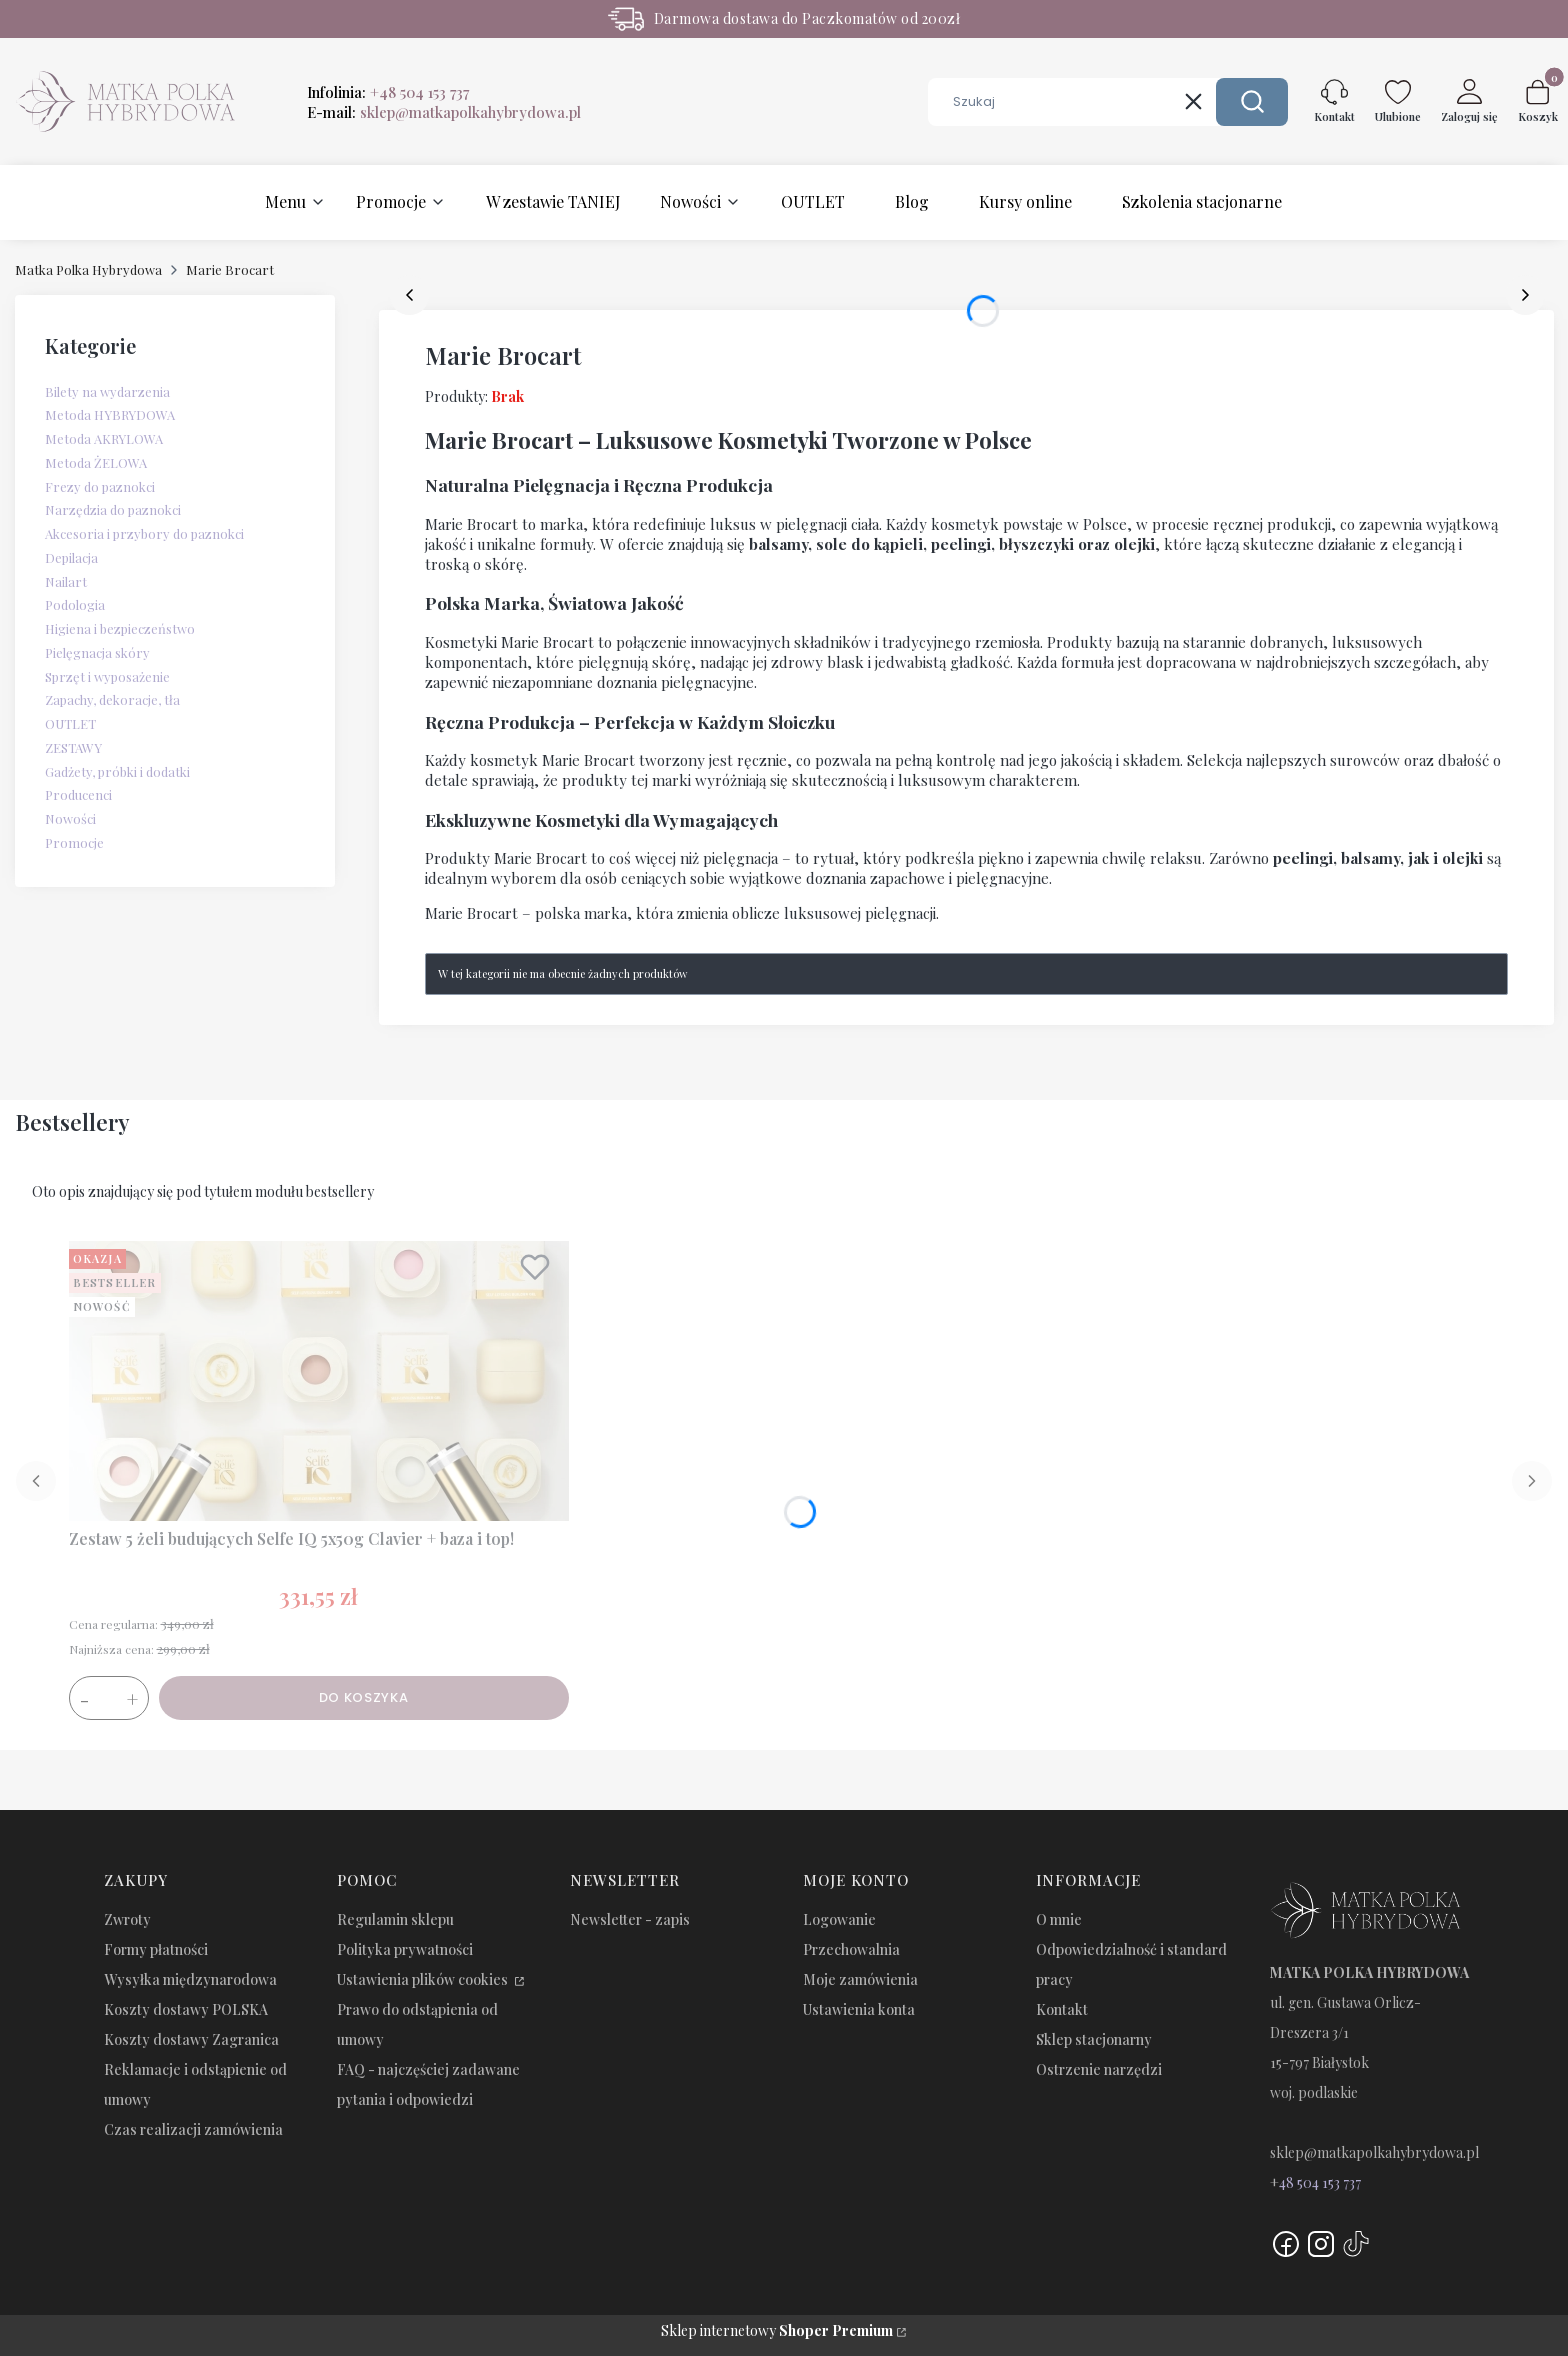 The height and width of the screenshot is (2356, 1568). Describe the element at coordinates (860, 1979) in the screenshot. I see `Moje zamówienia` at that location.